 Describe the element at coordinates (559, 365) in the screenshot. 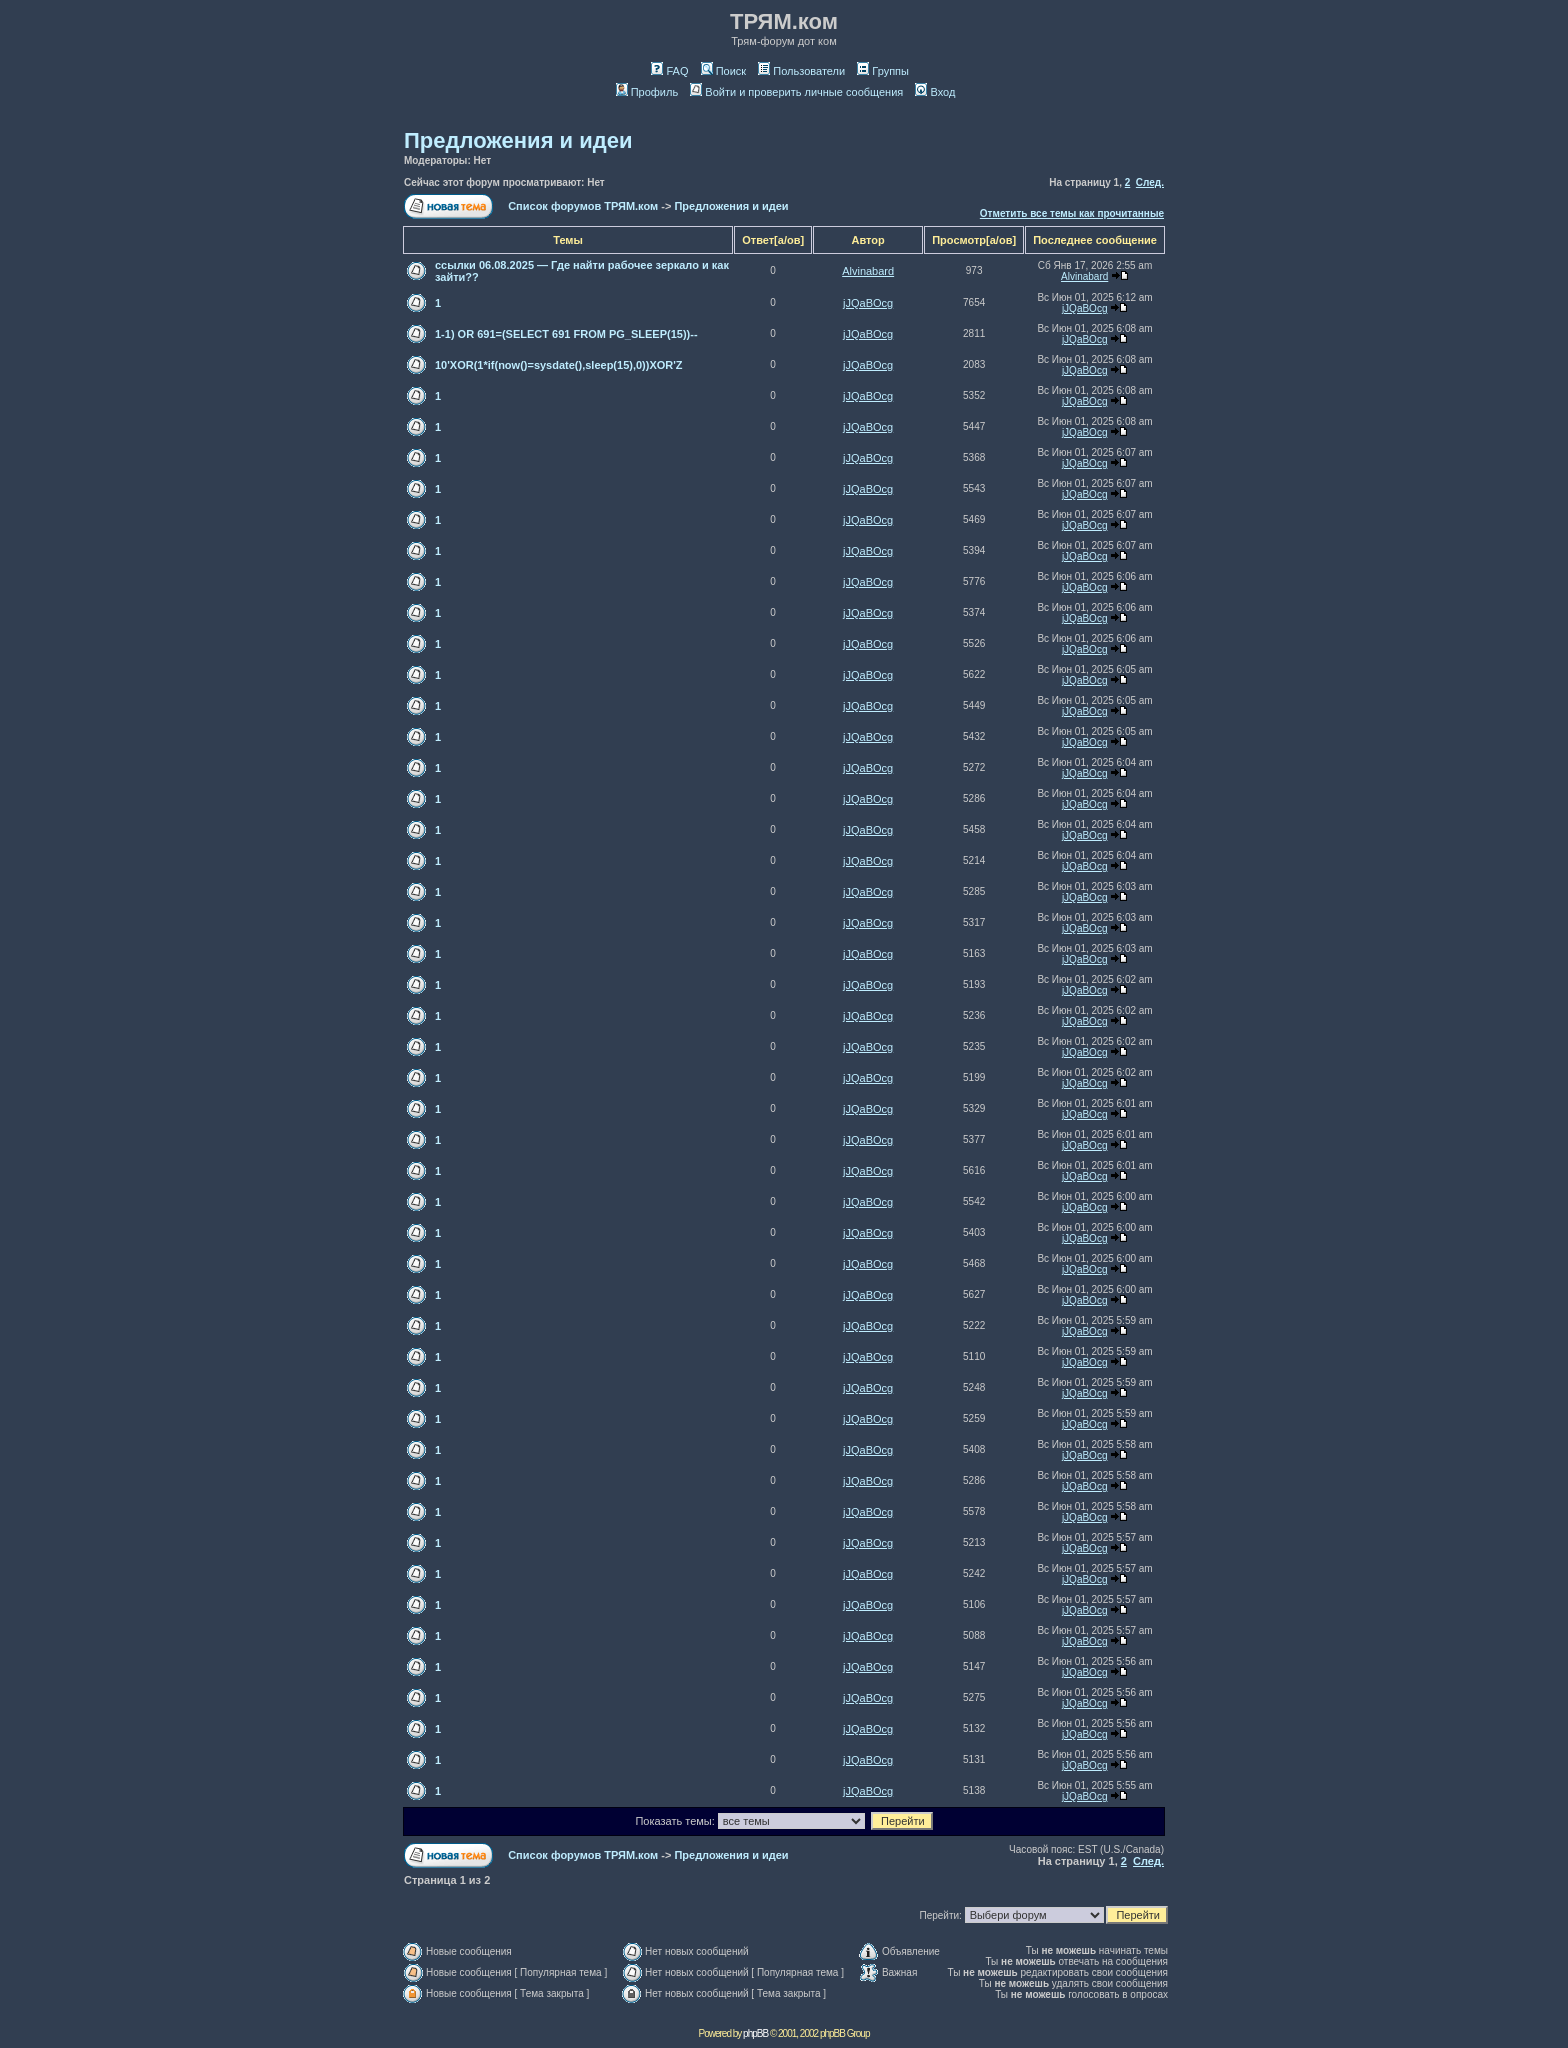

I see `10'XOR(1*if(now()=sysdate(),sleep(15),0))XOR'Z` at that location.